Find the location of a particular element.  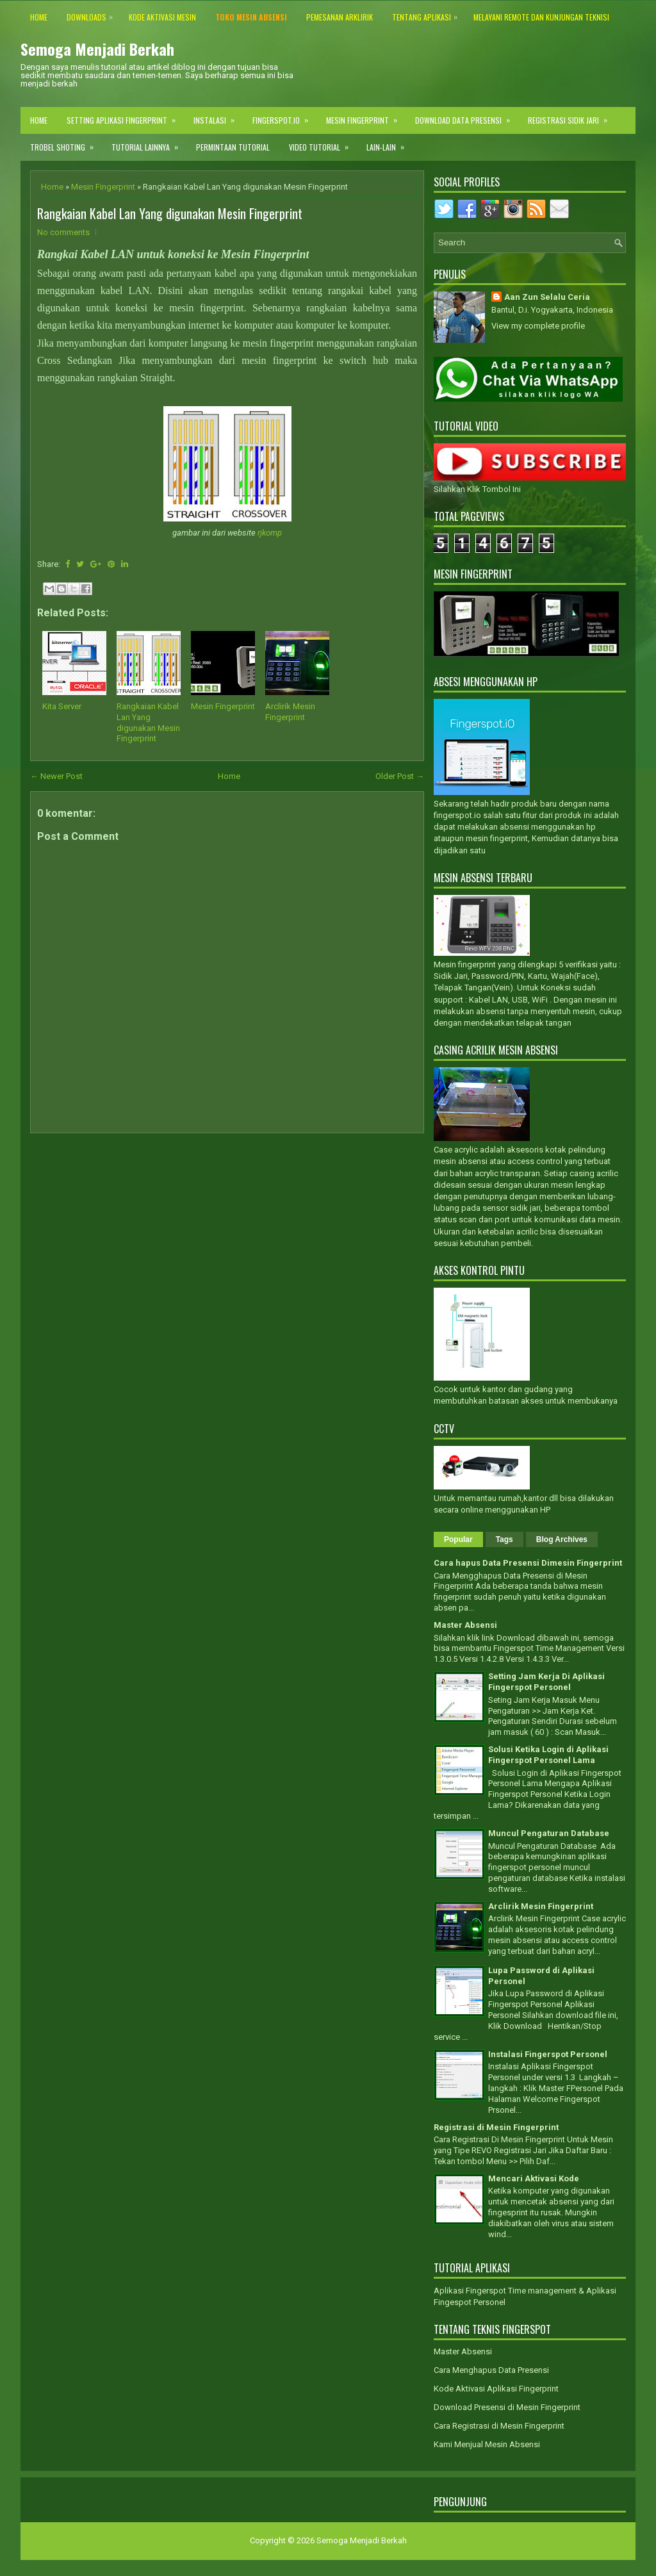

Setting Jam Kerja Di Aplikasi Fingerspot Personel is located at coordinates (546, 1681).